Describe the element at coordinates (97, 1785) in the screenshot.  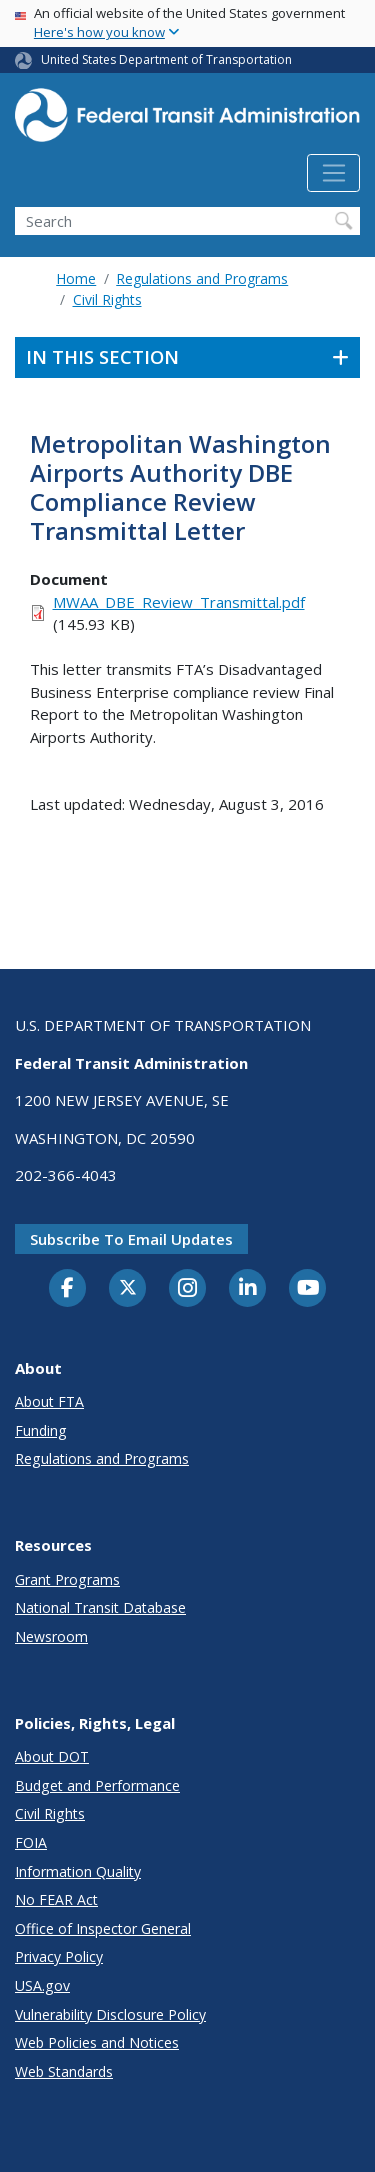
I see `Budget and Performance` at that location.